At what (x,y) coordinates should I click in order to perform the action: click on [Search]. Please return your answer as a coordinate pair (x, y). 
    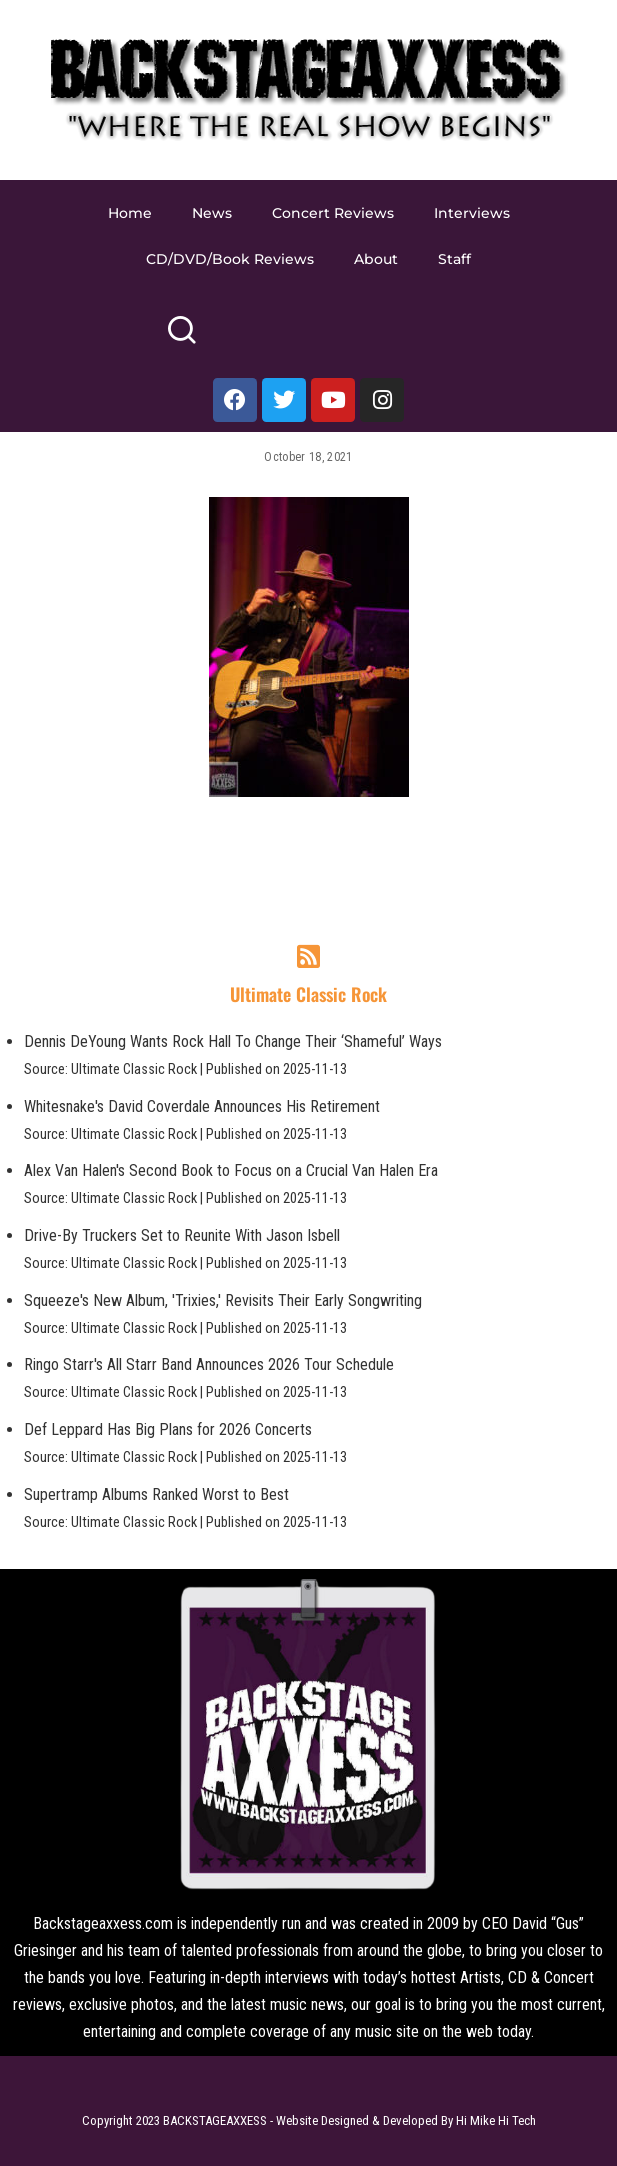
    Looking at the image, I should click on (181, 338).